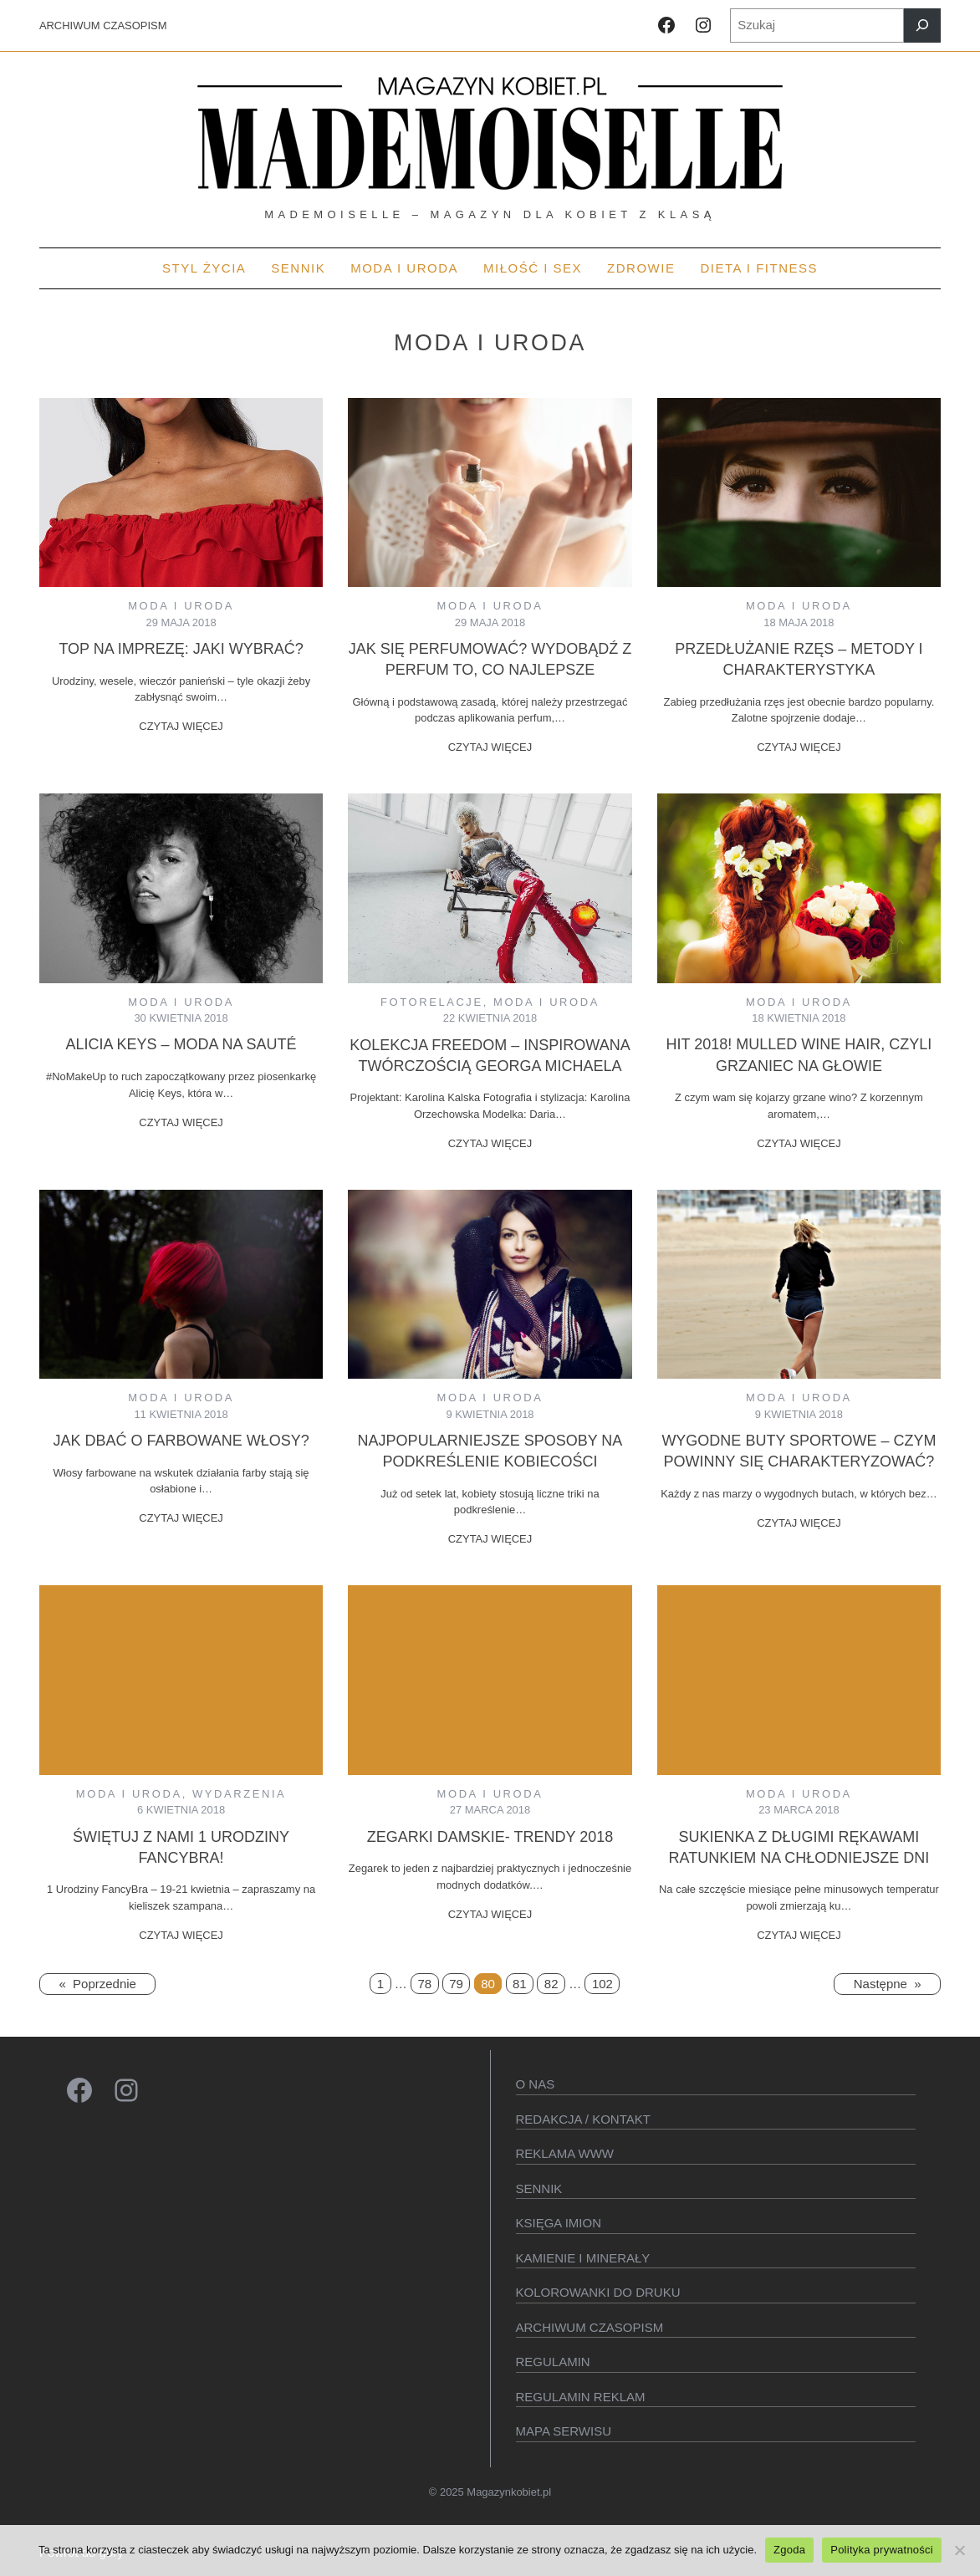 This screenshot has width=980, height=2576. Describe the element at coordinates (181, 1847) in the screenshot. I see `Świętuj z nami 1 Urodziny FancyBra!` at that location.